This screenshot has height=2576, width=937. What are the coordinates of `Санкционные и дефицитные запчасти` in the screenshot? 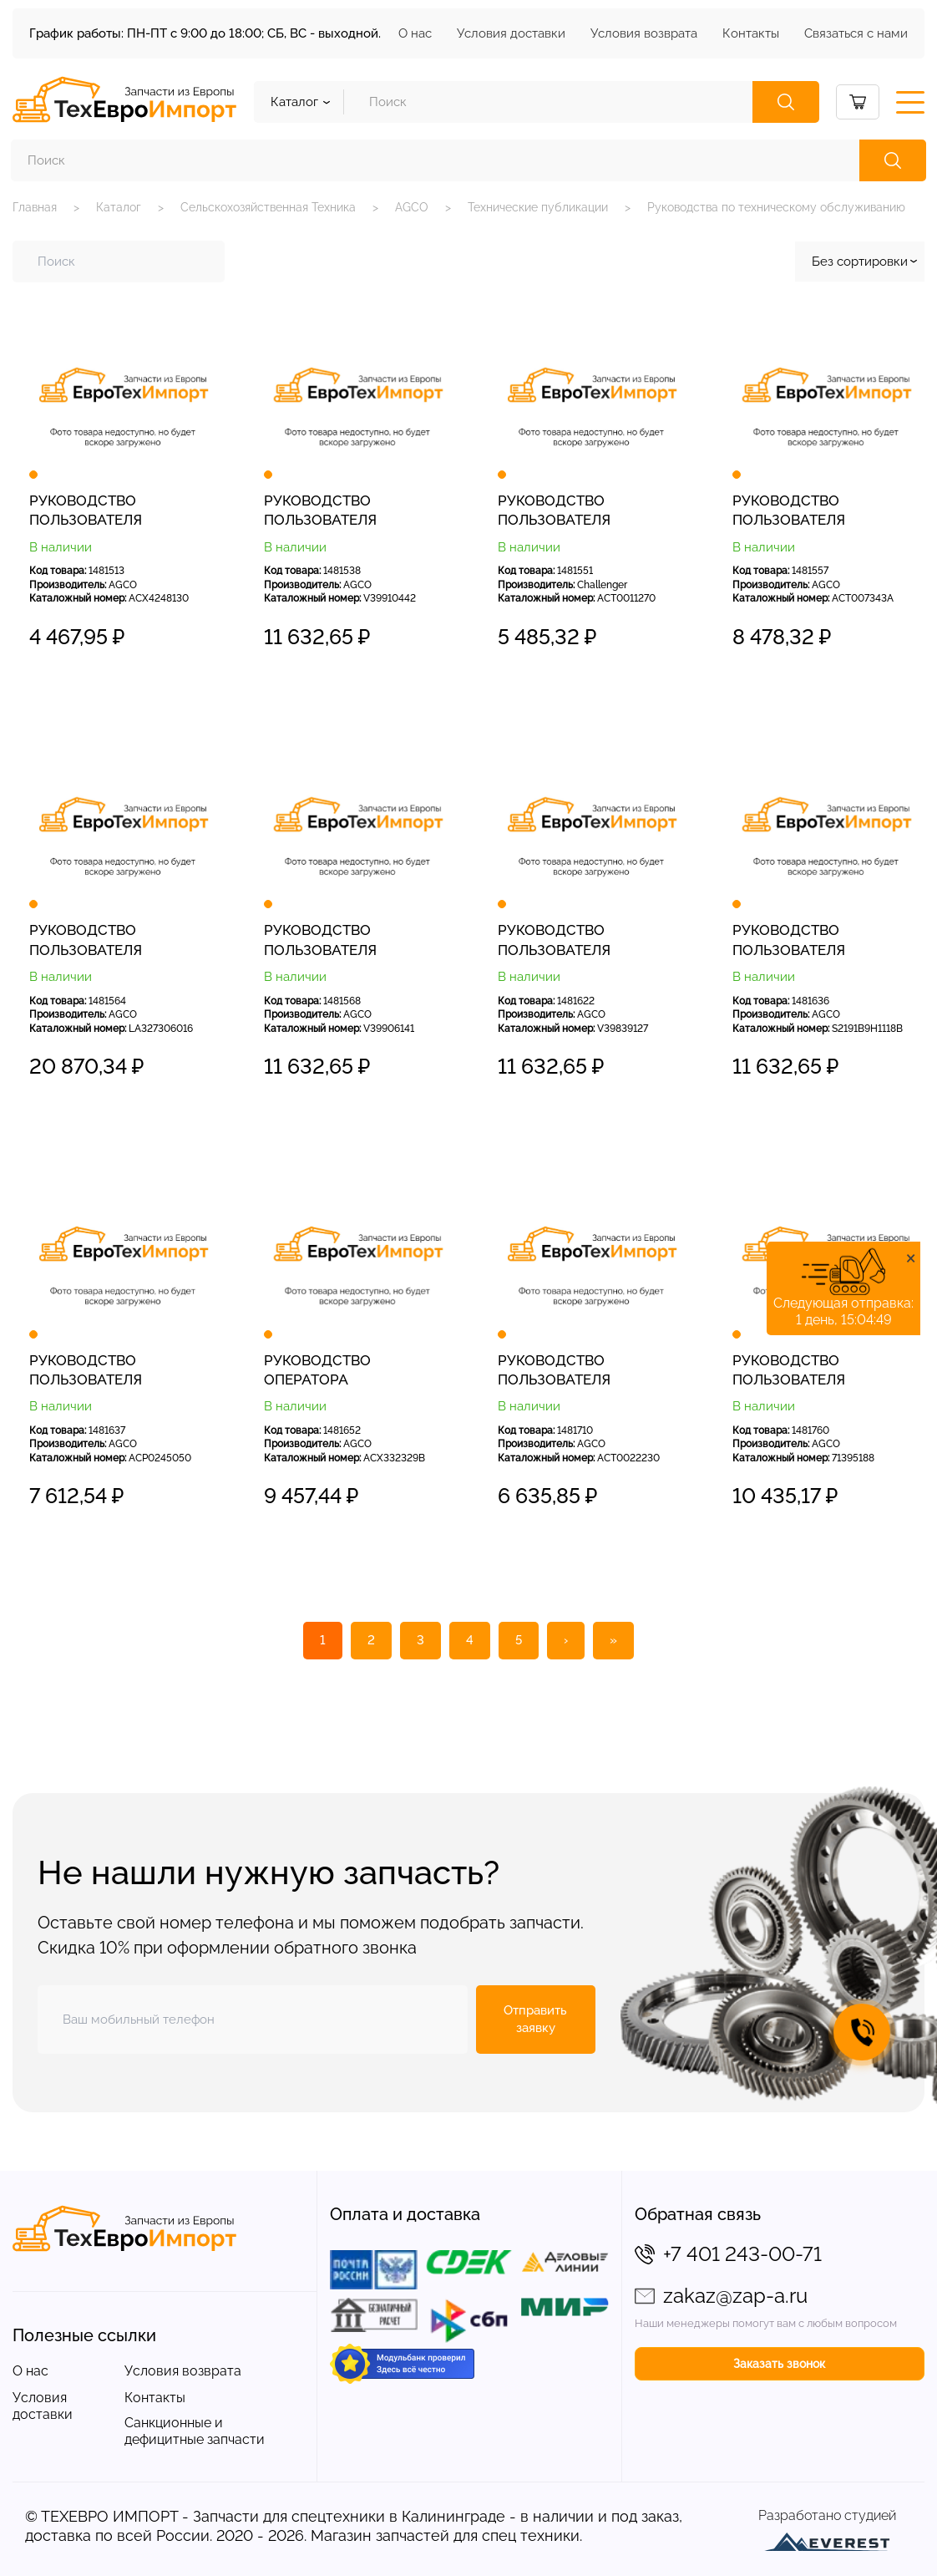 It's located at (194, 2431).